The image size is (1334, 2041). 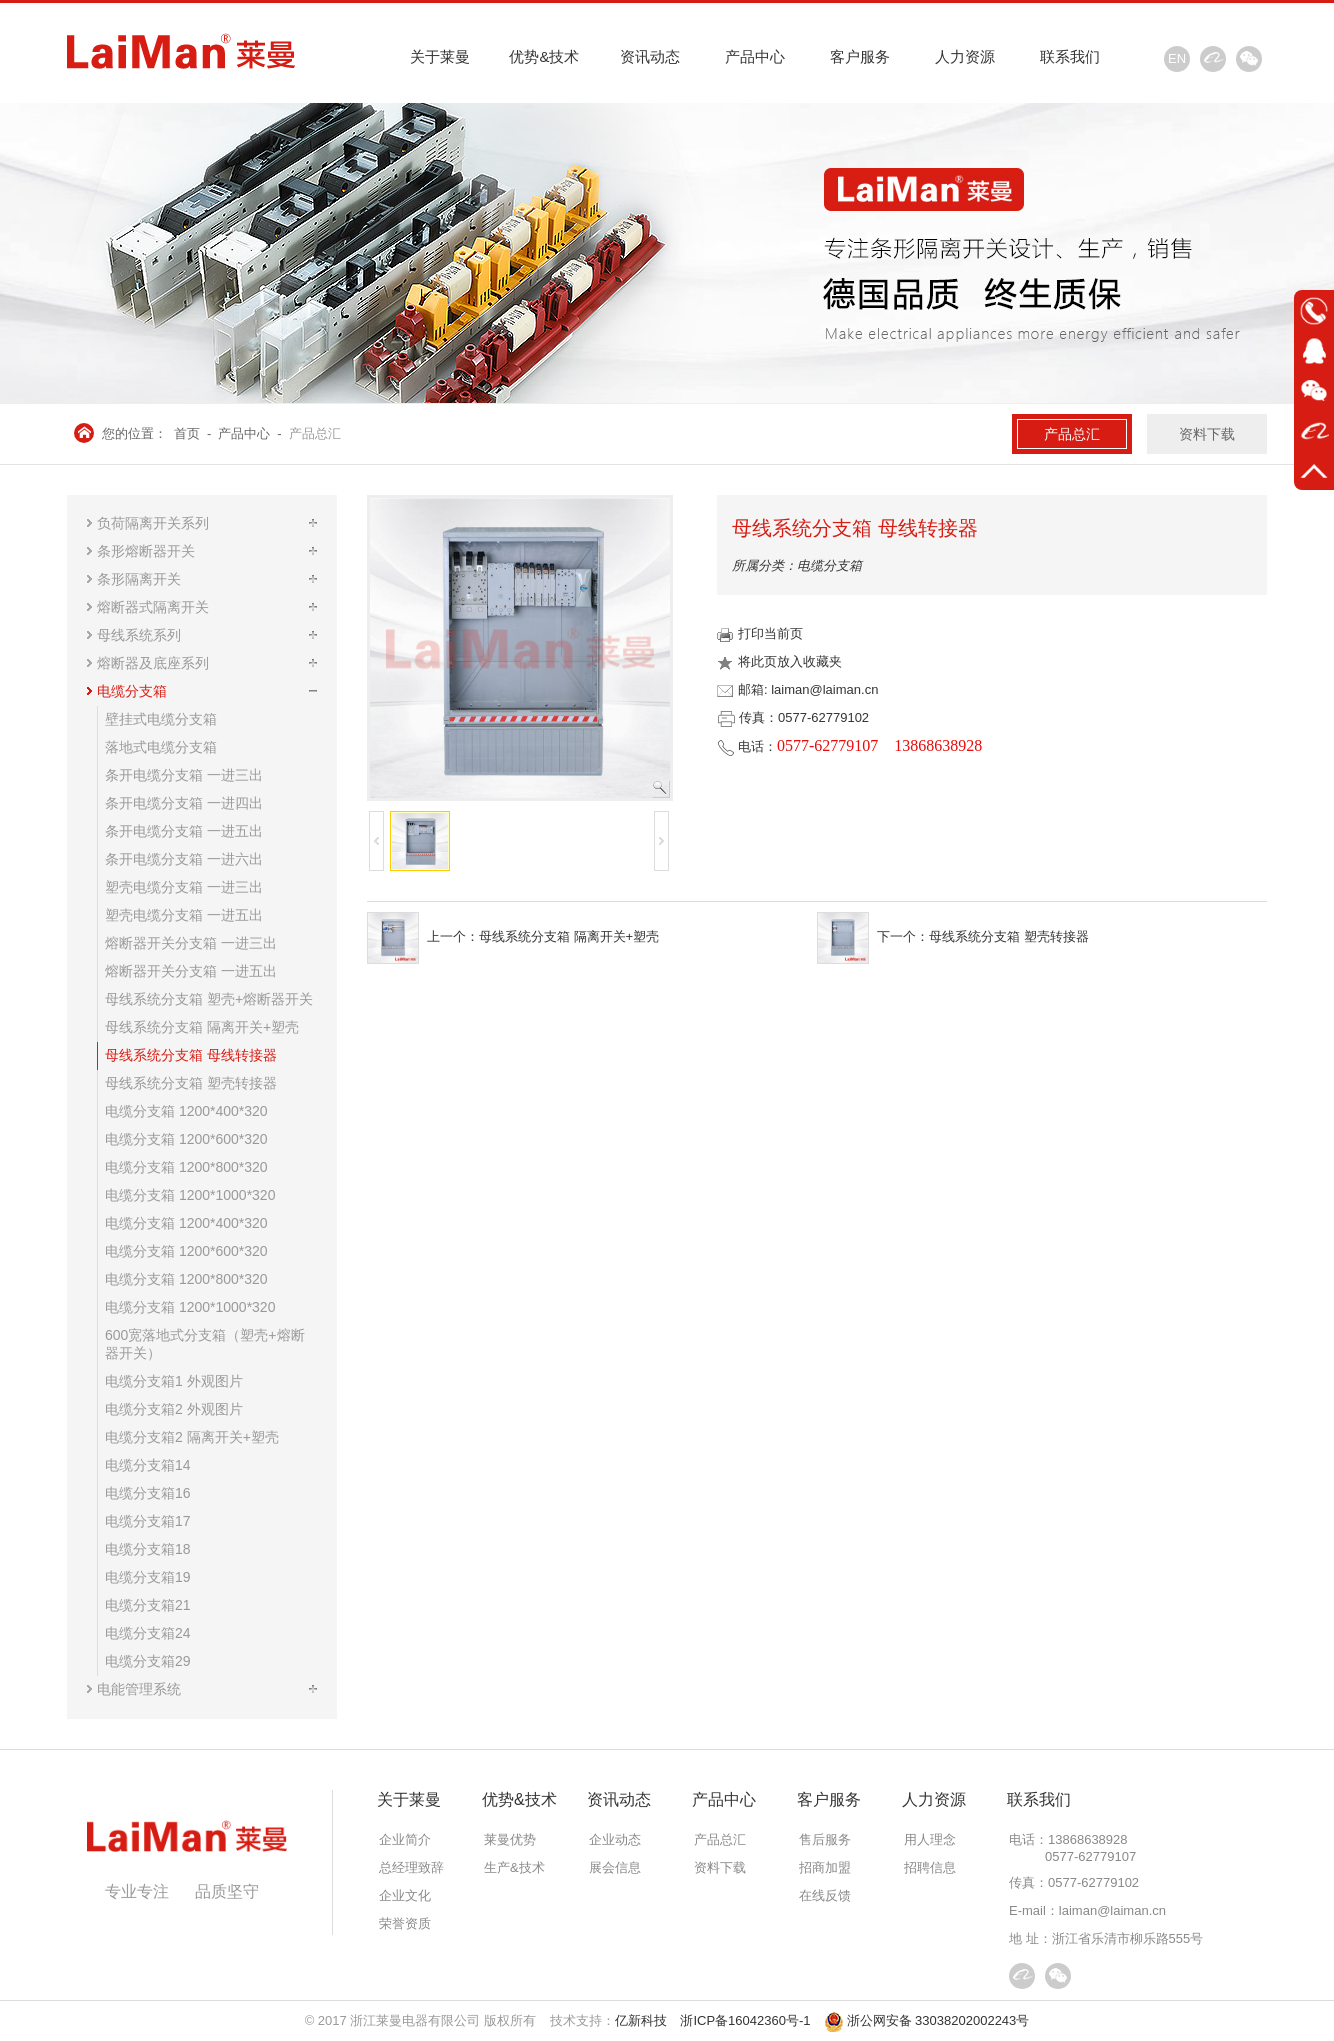 What do you see at coordinates (405, 1839) in the screenshot?
I see `企业简介` at bounding box center [405, 1839].